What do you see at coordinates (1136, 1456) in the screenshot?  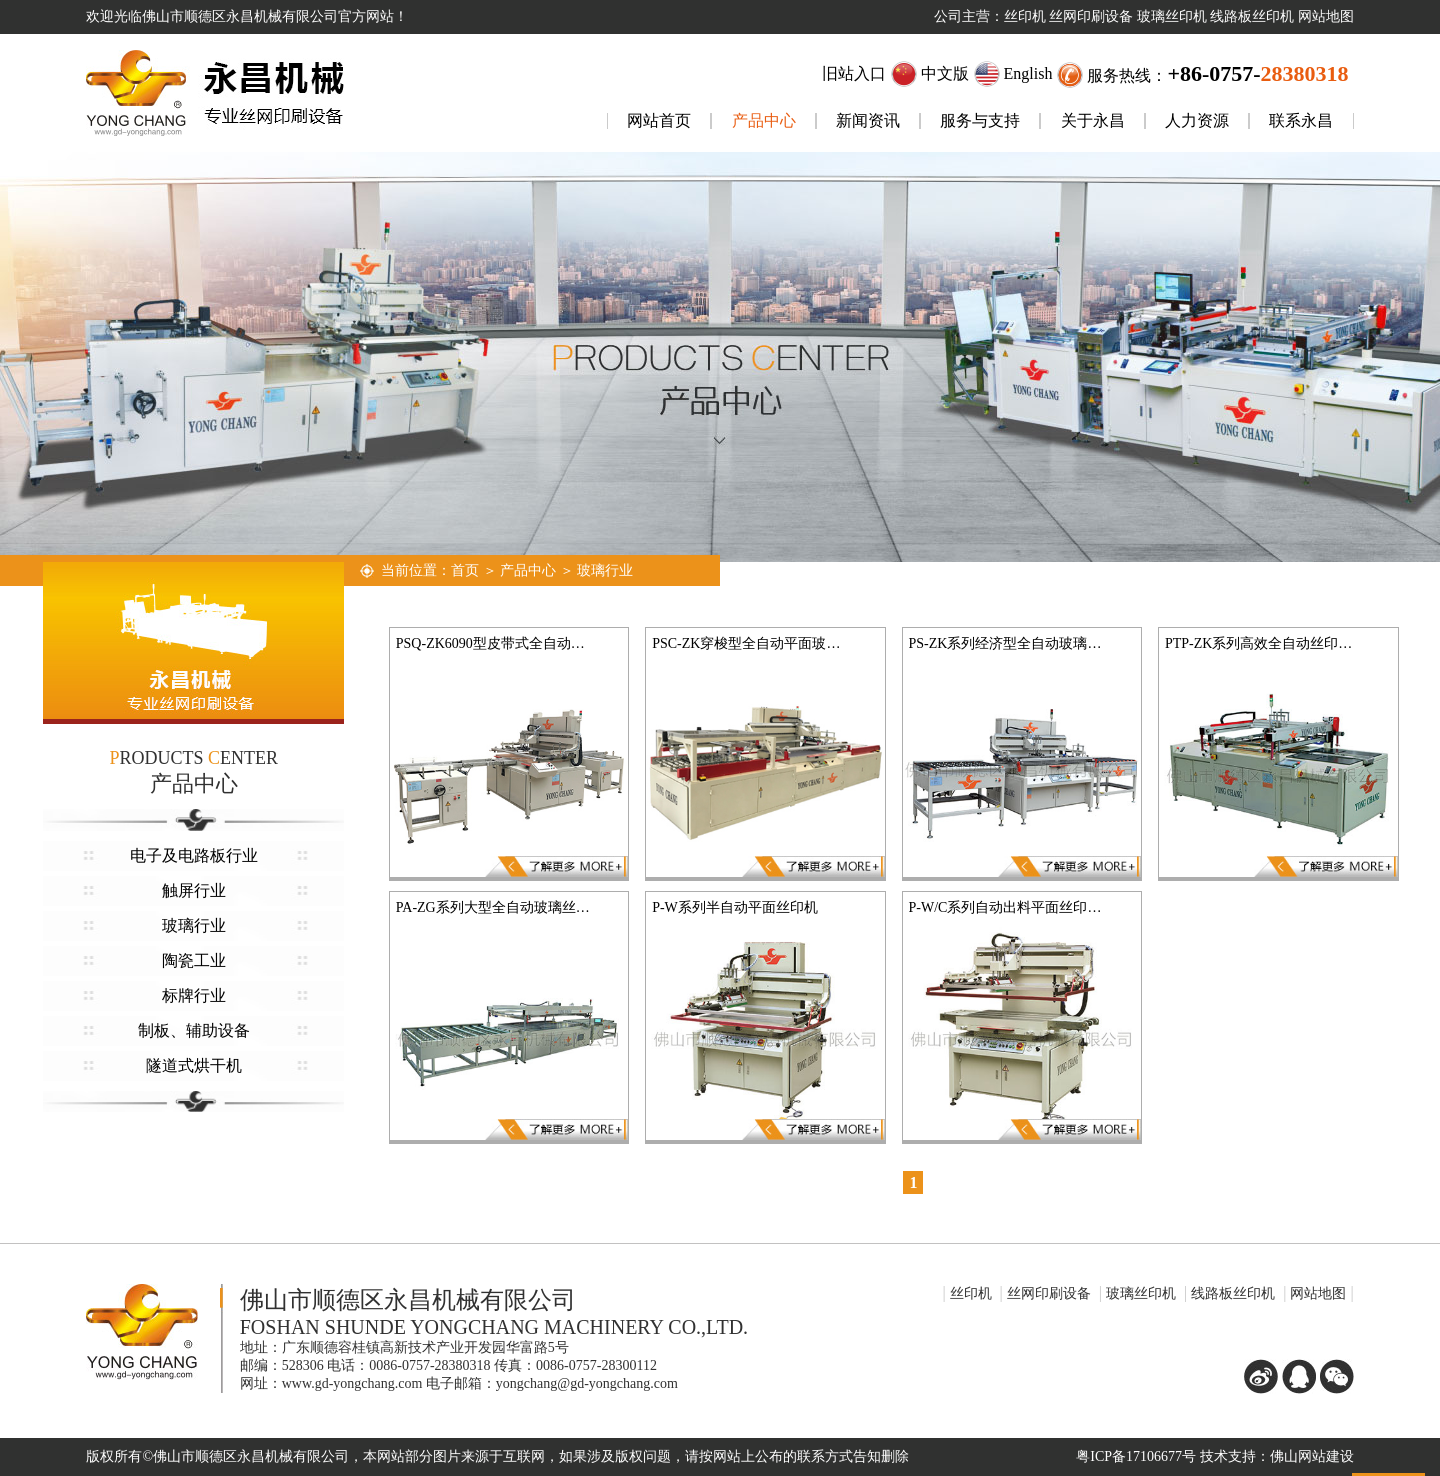 I see `粤ICP备17106677号` at bounding box center [1136, 1456].